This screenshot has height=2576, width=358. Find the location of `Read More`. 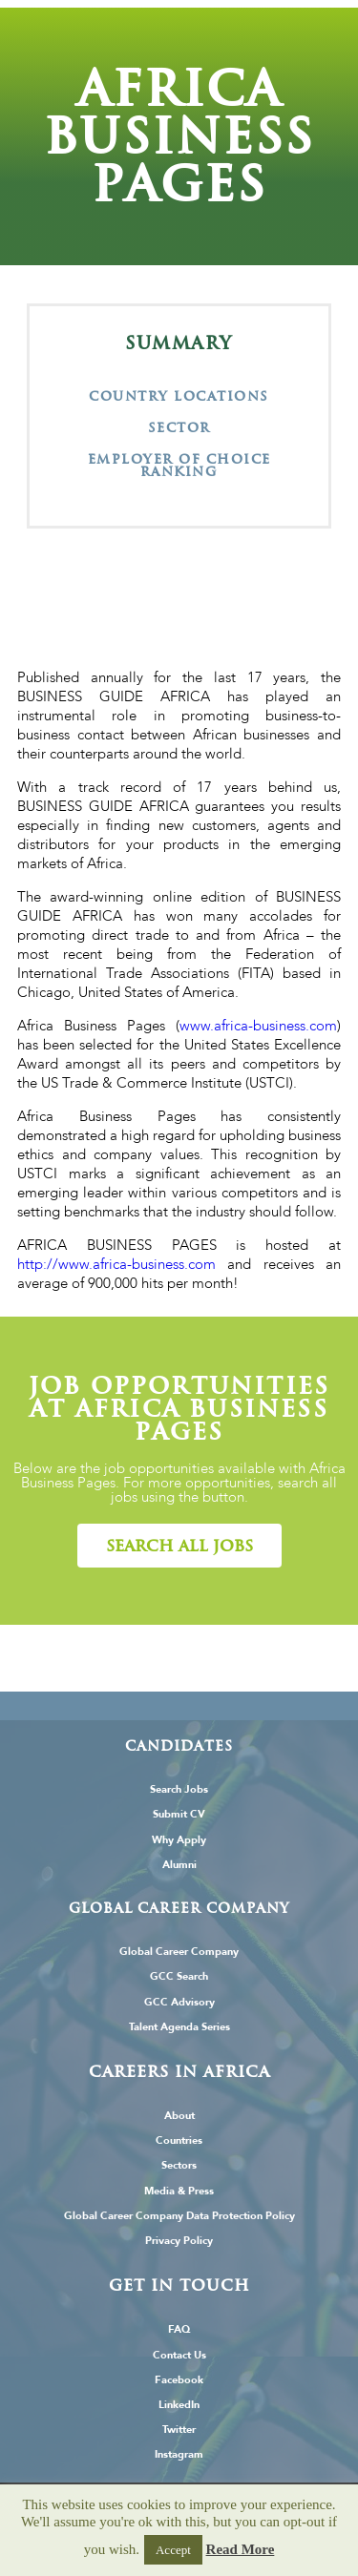

Read More is located at coordinates (240, 2549).